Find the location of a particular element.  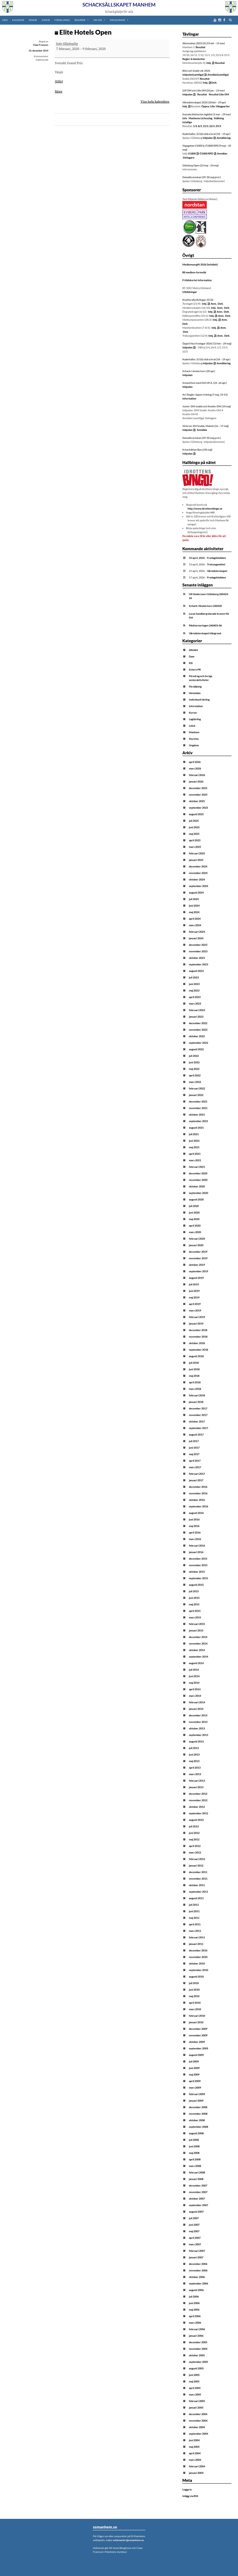

april 2023 is located at coordinates (195, 996).